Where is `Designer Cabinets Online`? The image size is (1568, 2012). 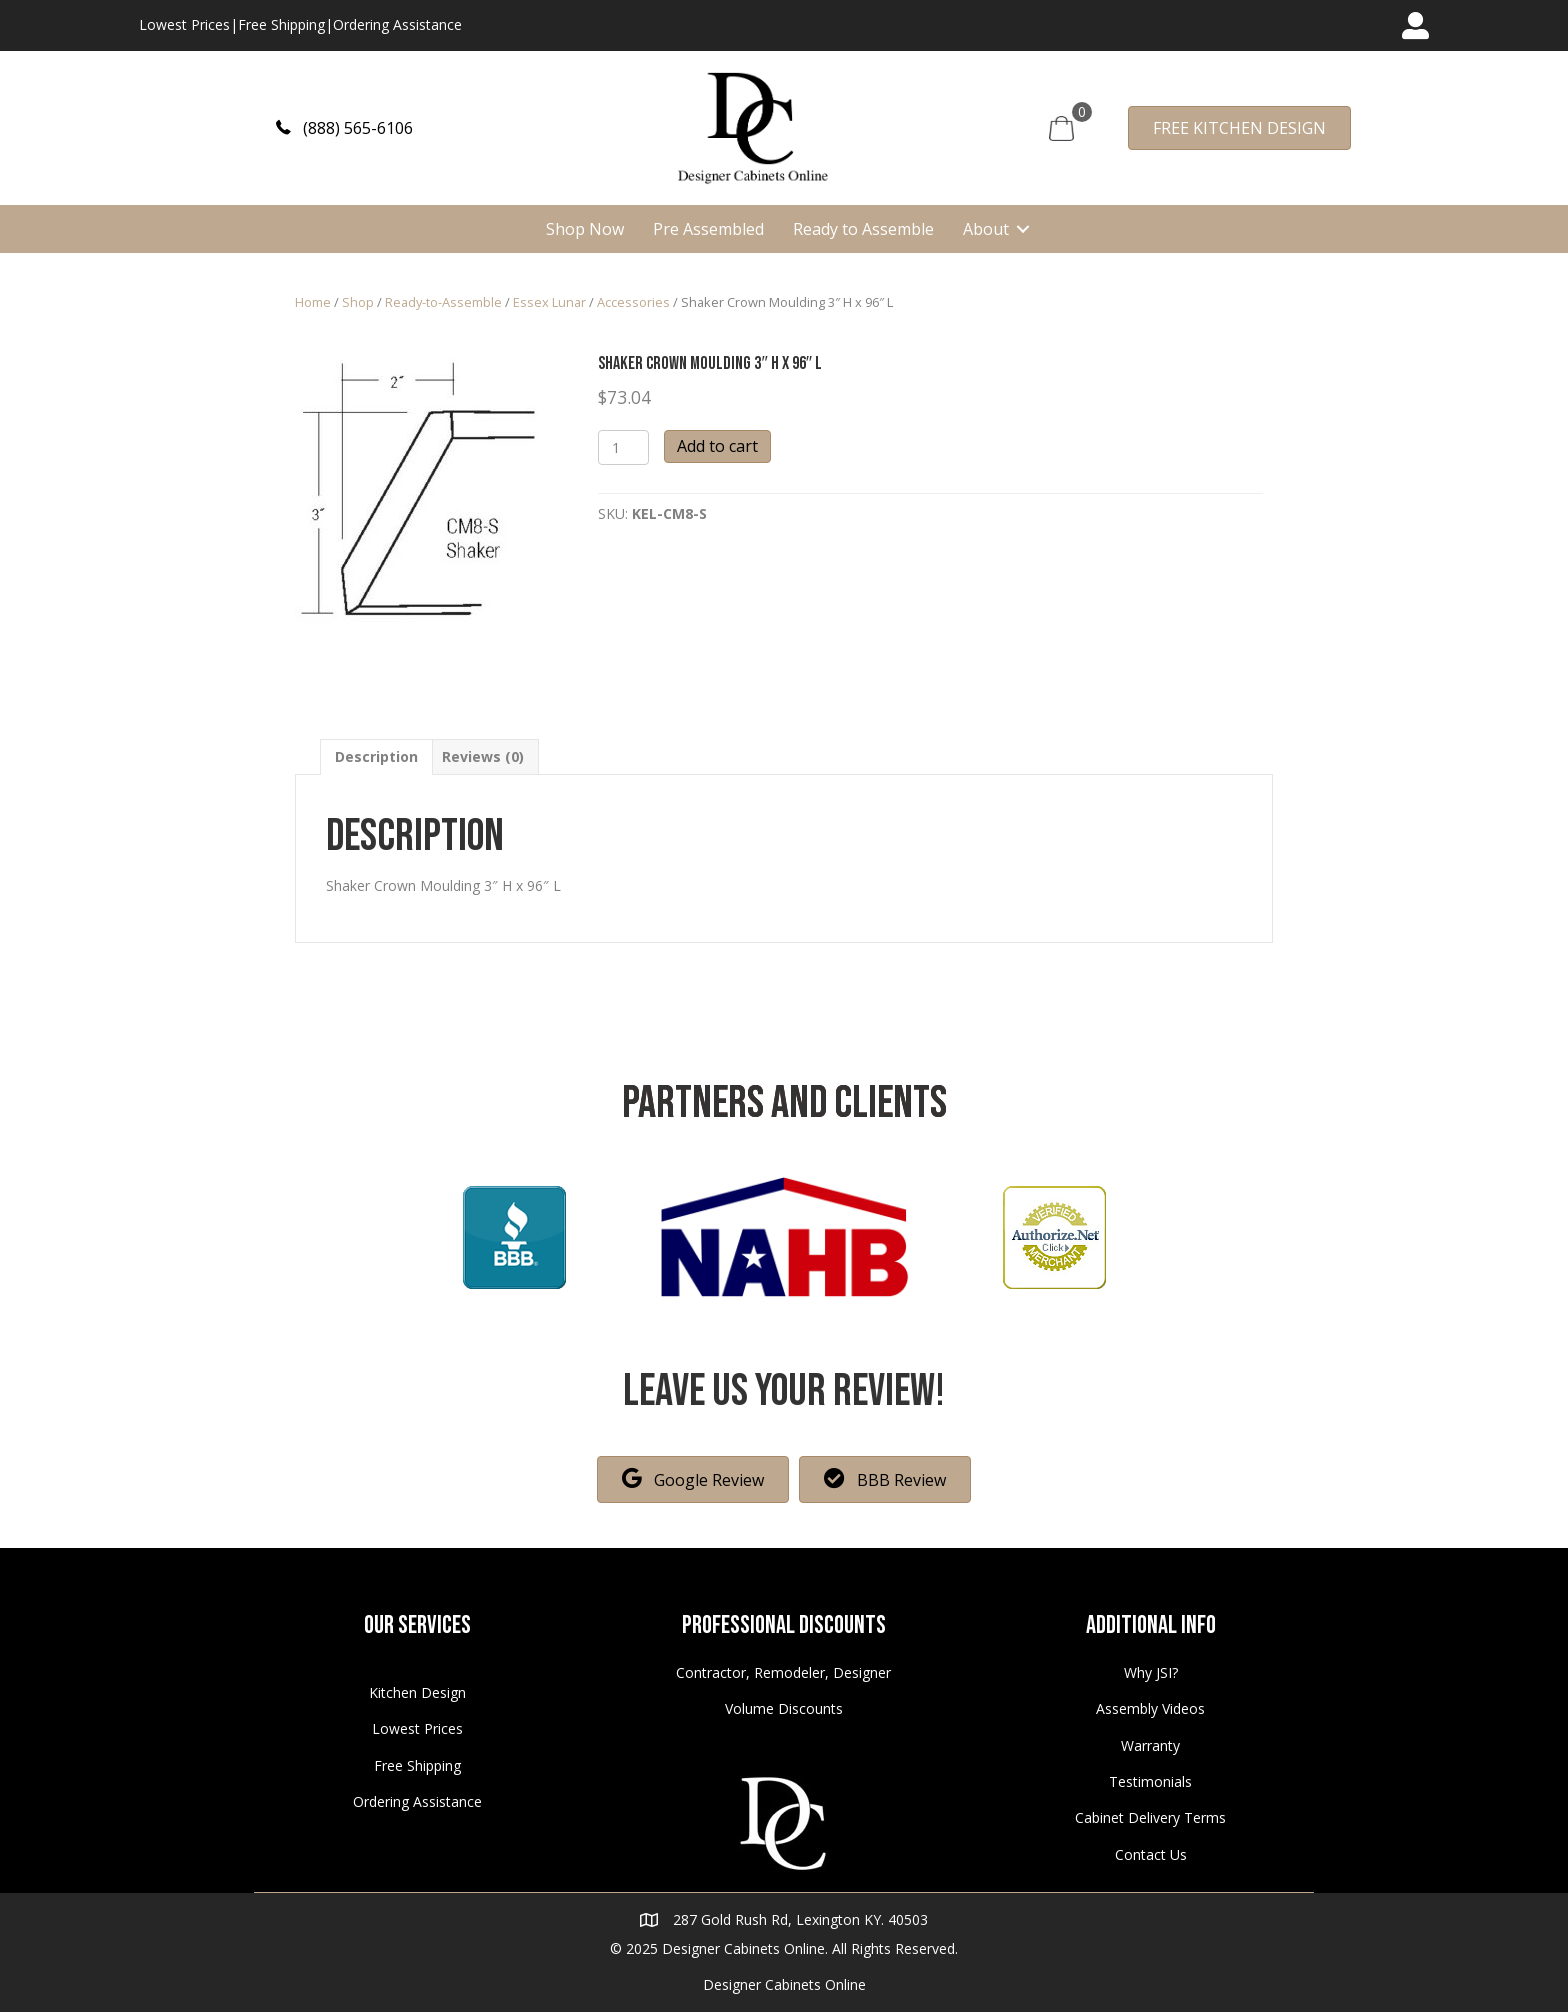 Designer Cabinets Online is located at coordinates (784, 1984).